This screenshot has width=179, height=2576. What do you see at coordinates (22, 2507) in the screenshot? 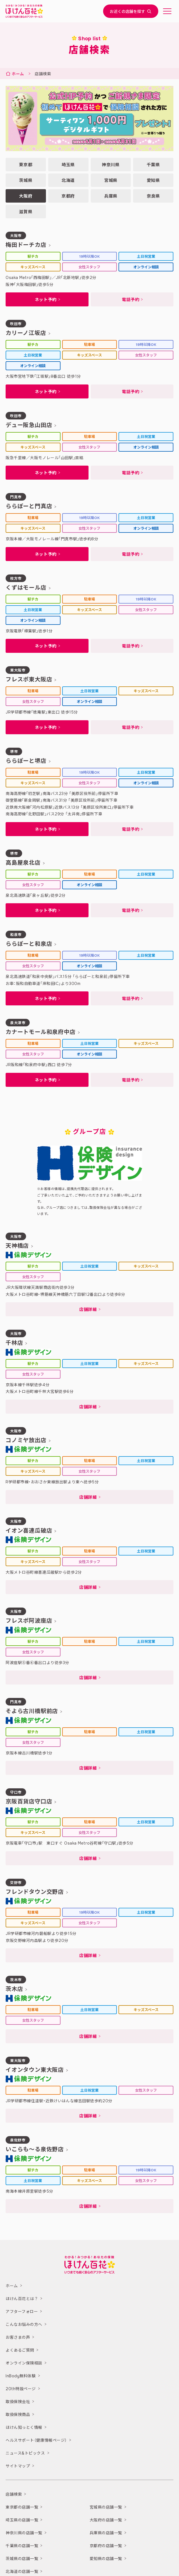
I see `東京都の店舗一覧` at bounding box center [22, 2507].